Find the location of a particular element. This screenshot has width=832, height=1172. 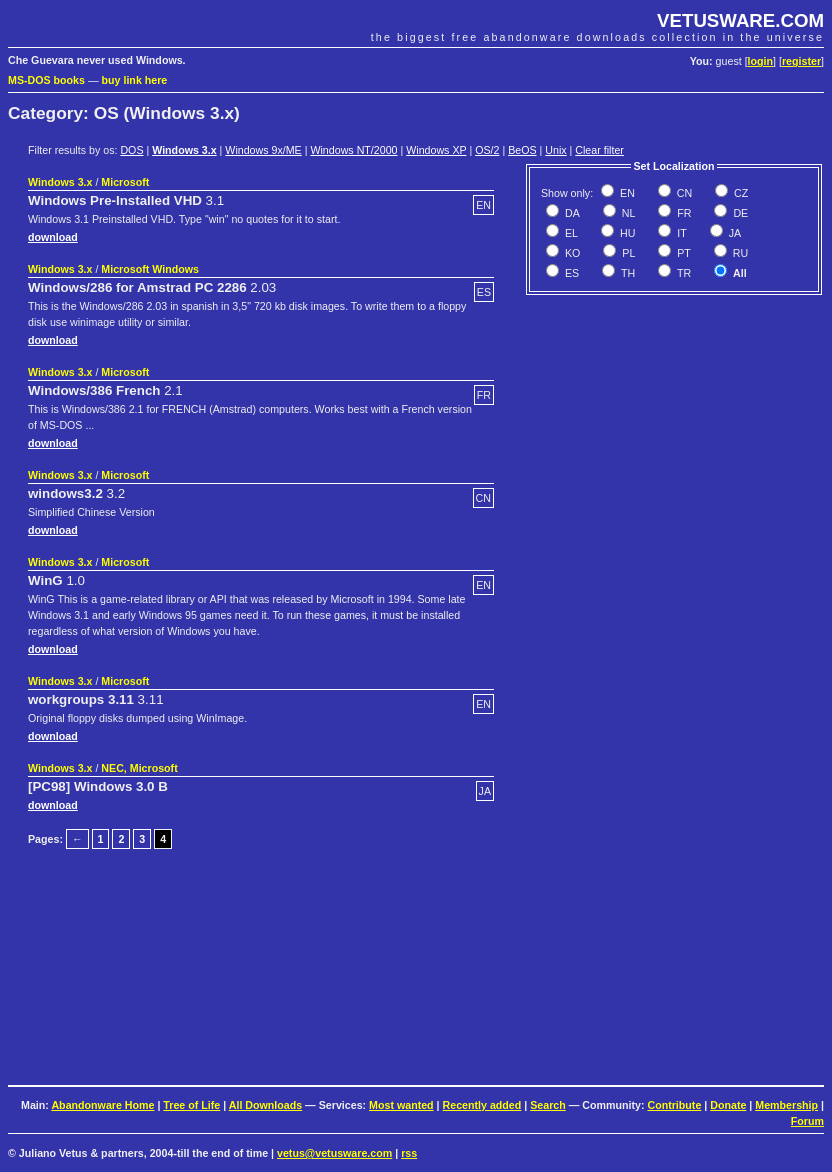

MS-DOS books is located at coordinates (46, 80).